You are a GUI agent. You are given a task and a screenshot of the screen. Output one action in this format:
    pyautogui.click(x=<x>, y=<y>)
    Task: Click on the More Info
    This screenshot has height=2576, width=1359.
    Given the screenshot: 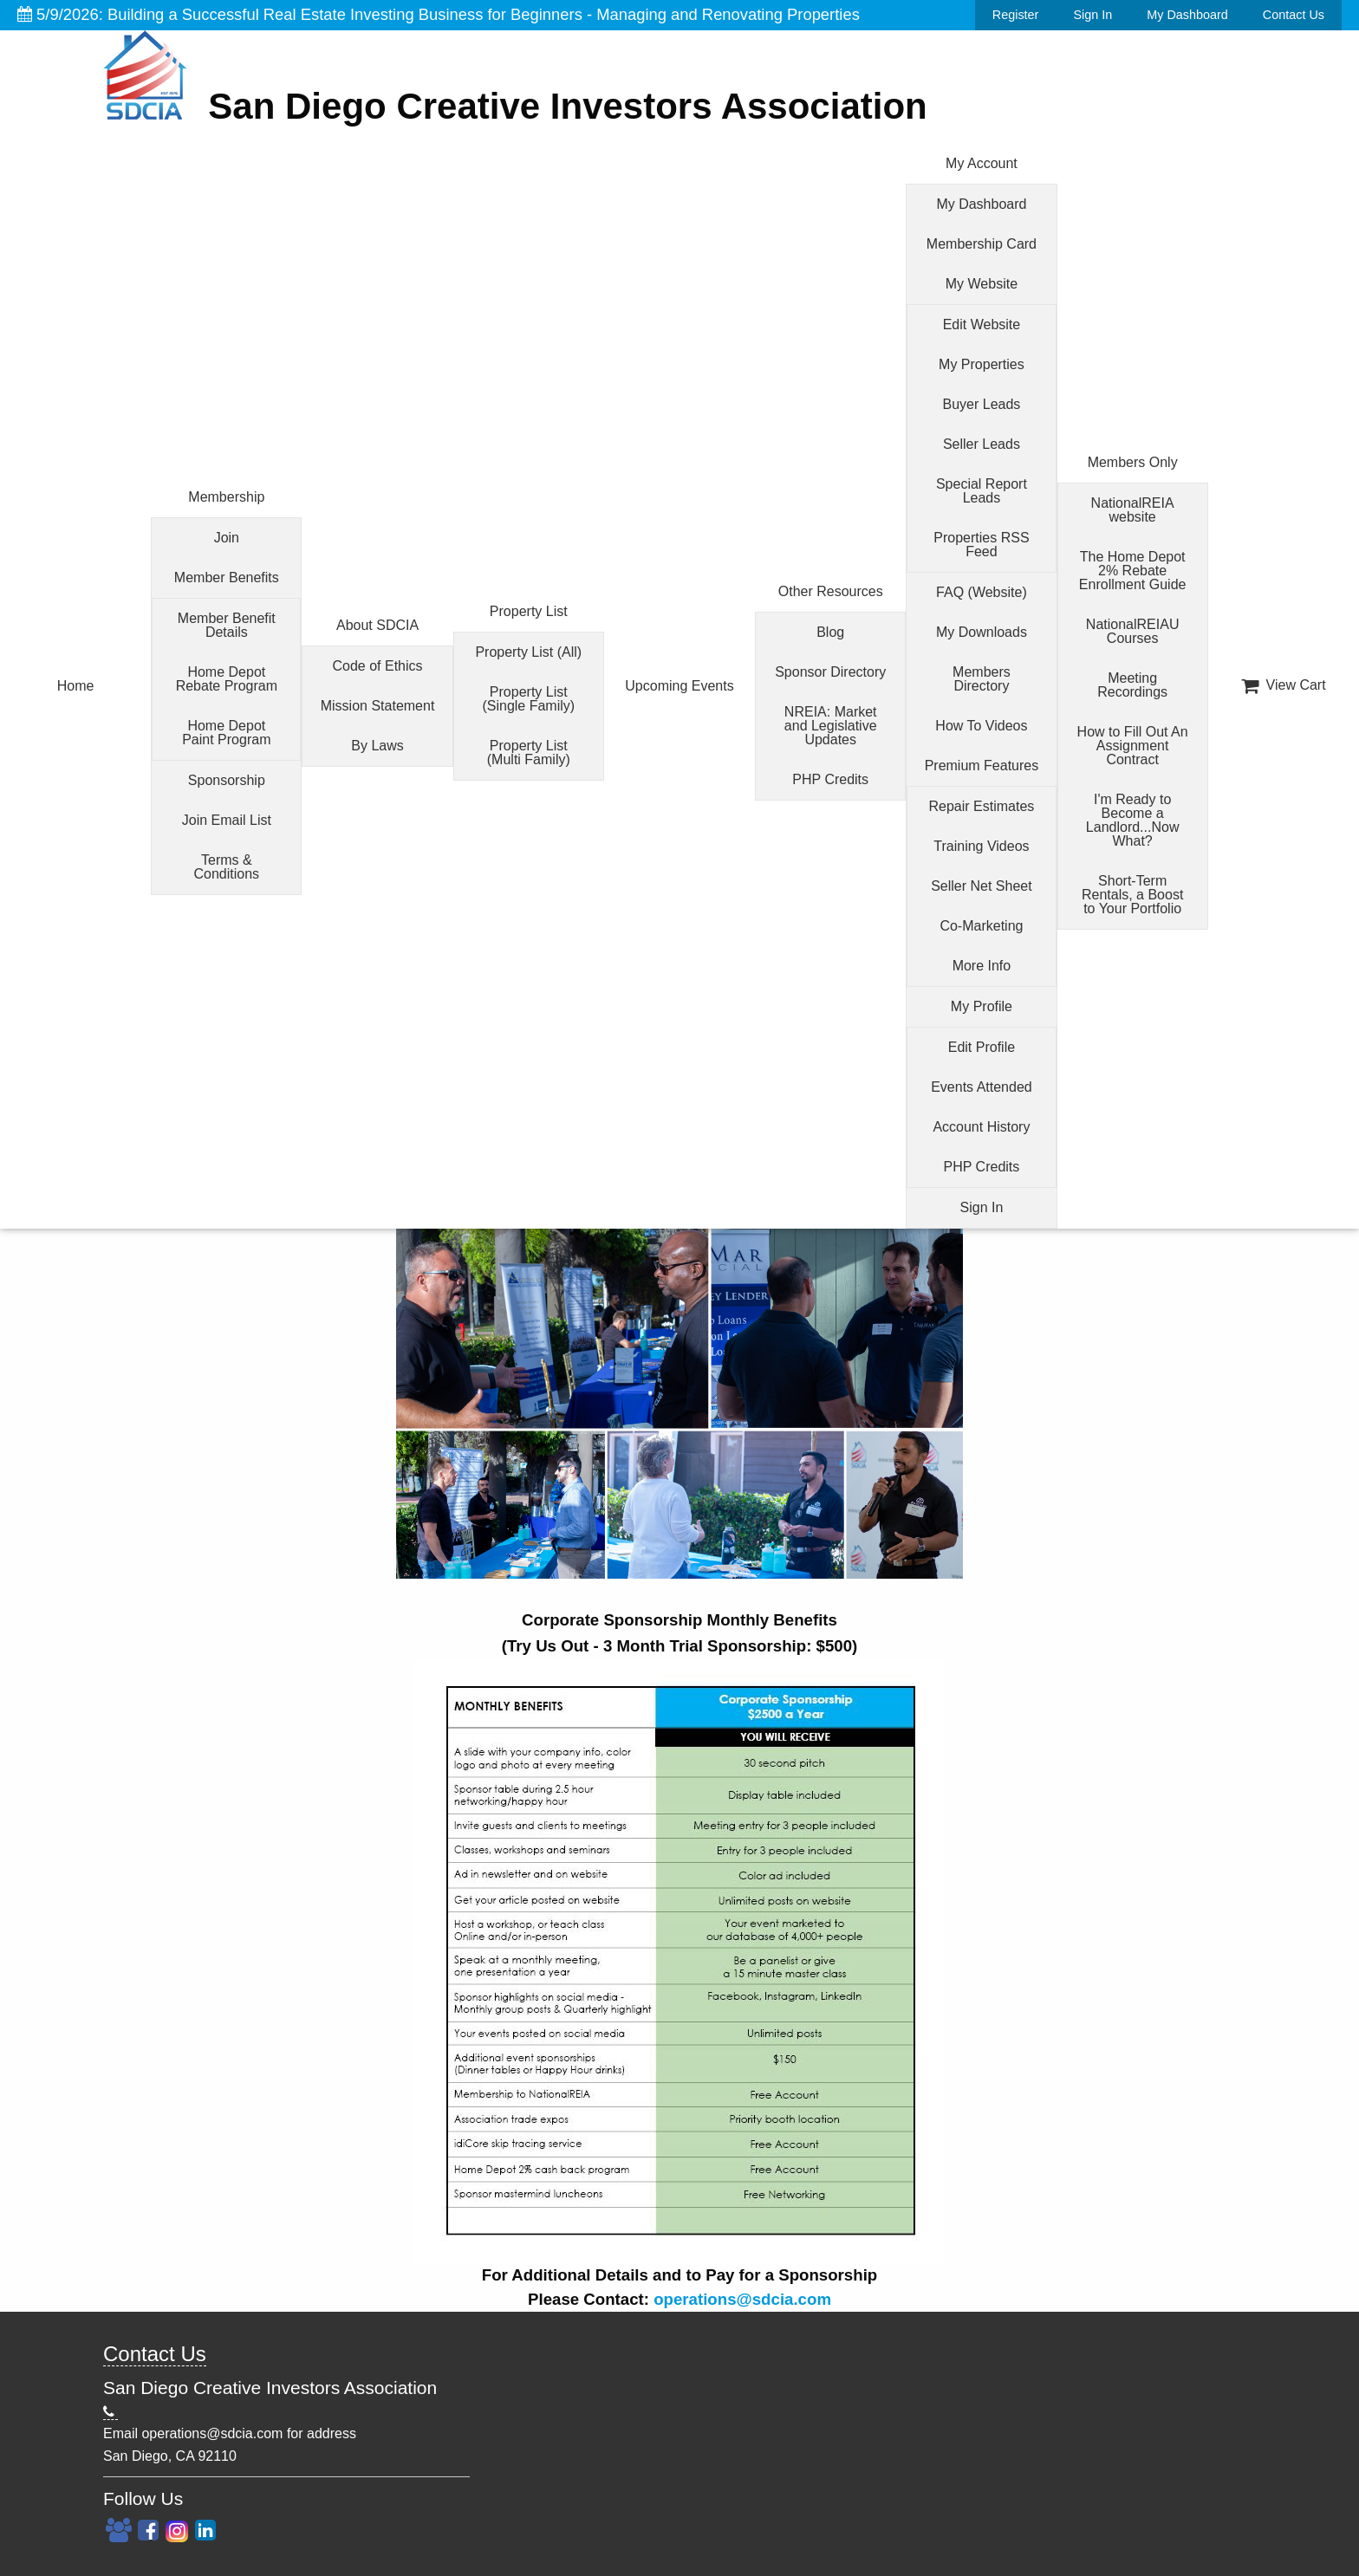 What is the action you would take?
    pyautogui.click(x=982, y=965)
    